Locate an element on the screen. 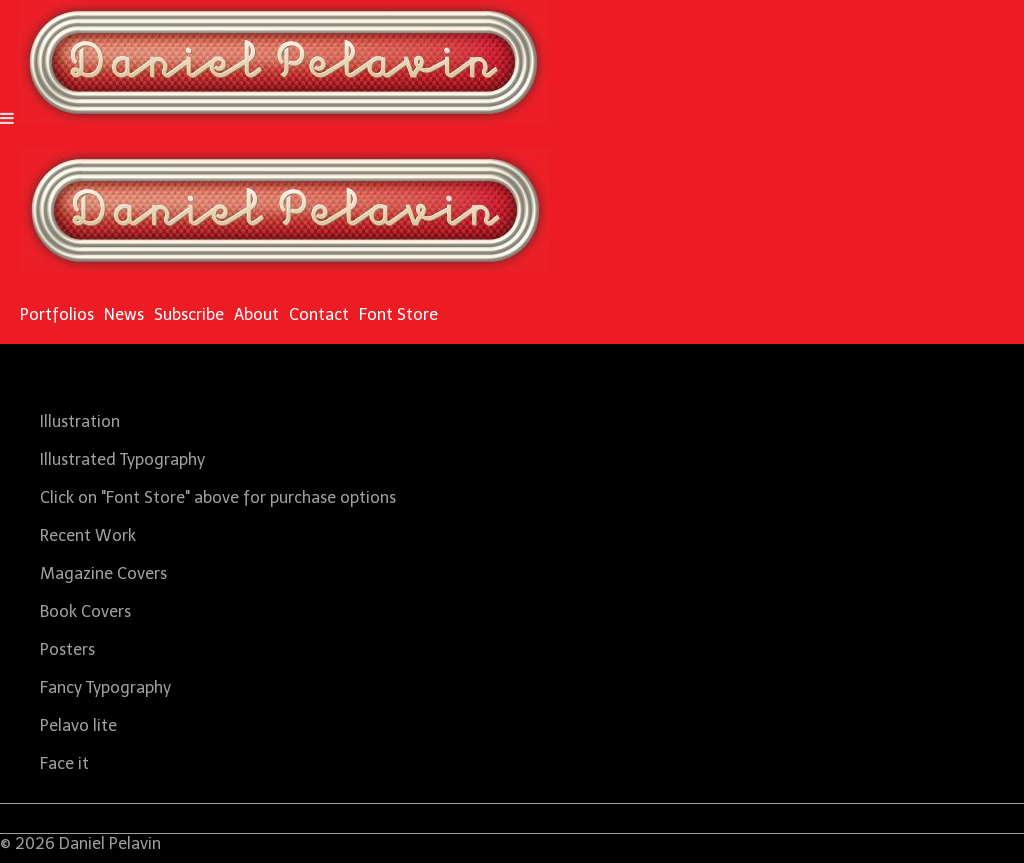 This screenshot has height=863, width=1024. Subscribe is located at coordinates (189, 314).